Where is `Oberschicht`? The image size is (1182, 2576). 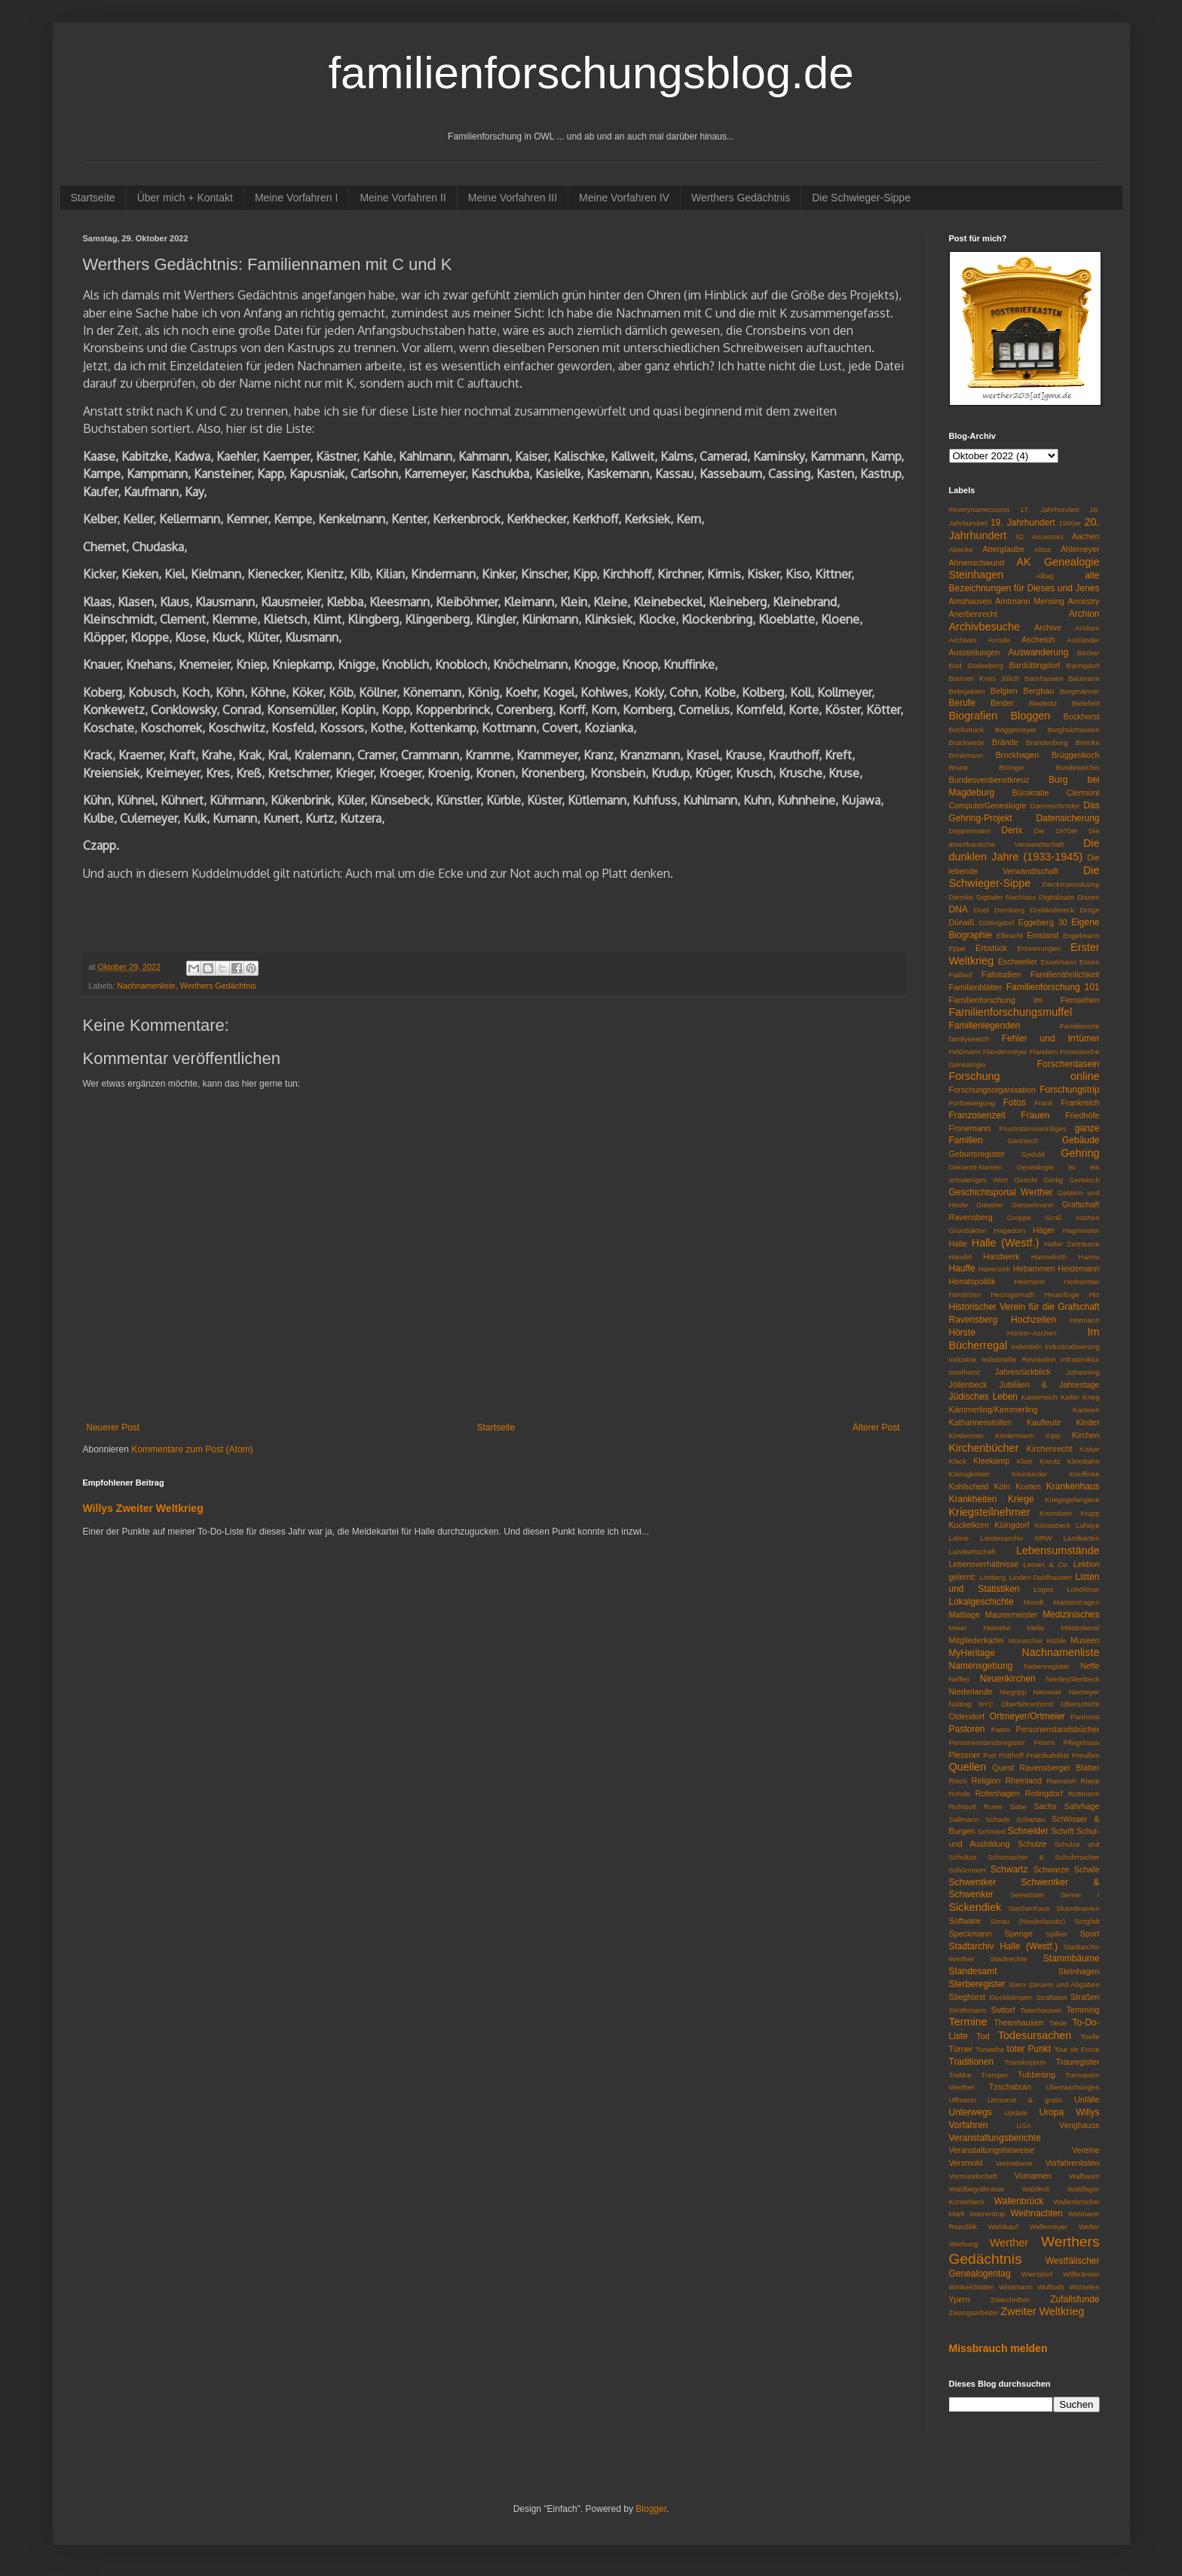 Oberschicht is located at coordinates (1080, 1704).